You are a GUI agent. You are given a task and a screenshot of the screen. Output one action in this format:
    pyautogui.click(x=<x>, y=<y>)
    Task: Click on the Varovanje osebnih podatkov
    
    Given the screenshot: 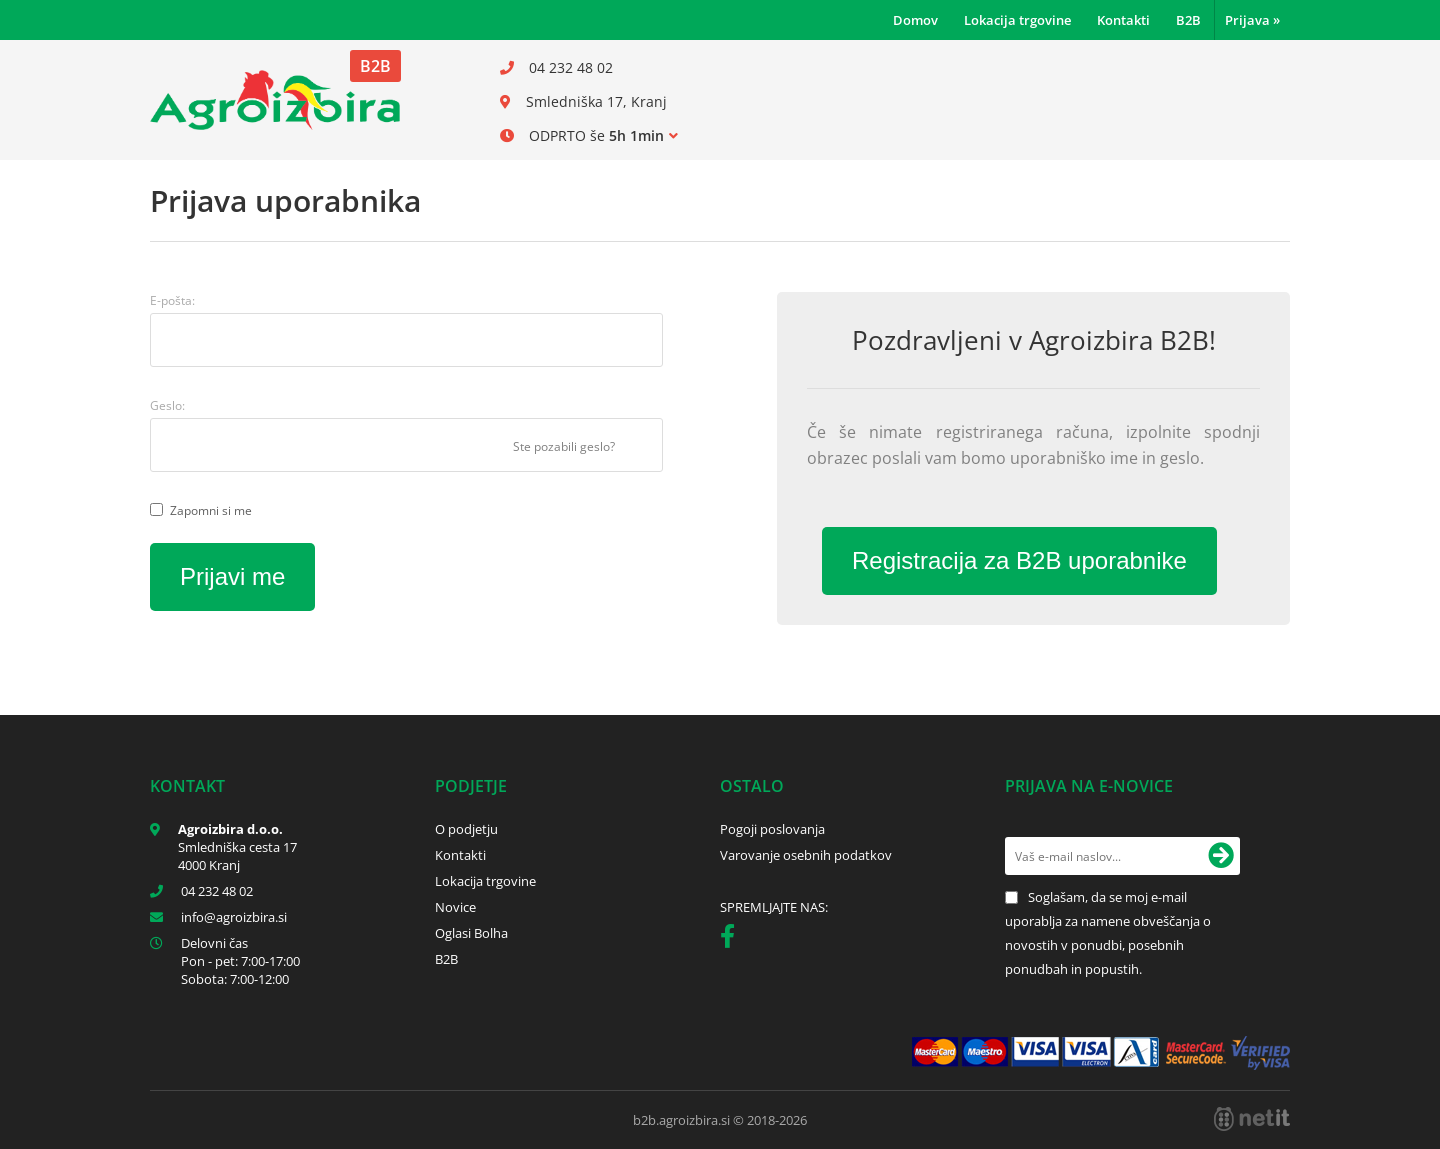 What is the action you would take?
    pyautogui.click(x=806, y=855)
    